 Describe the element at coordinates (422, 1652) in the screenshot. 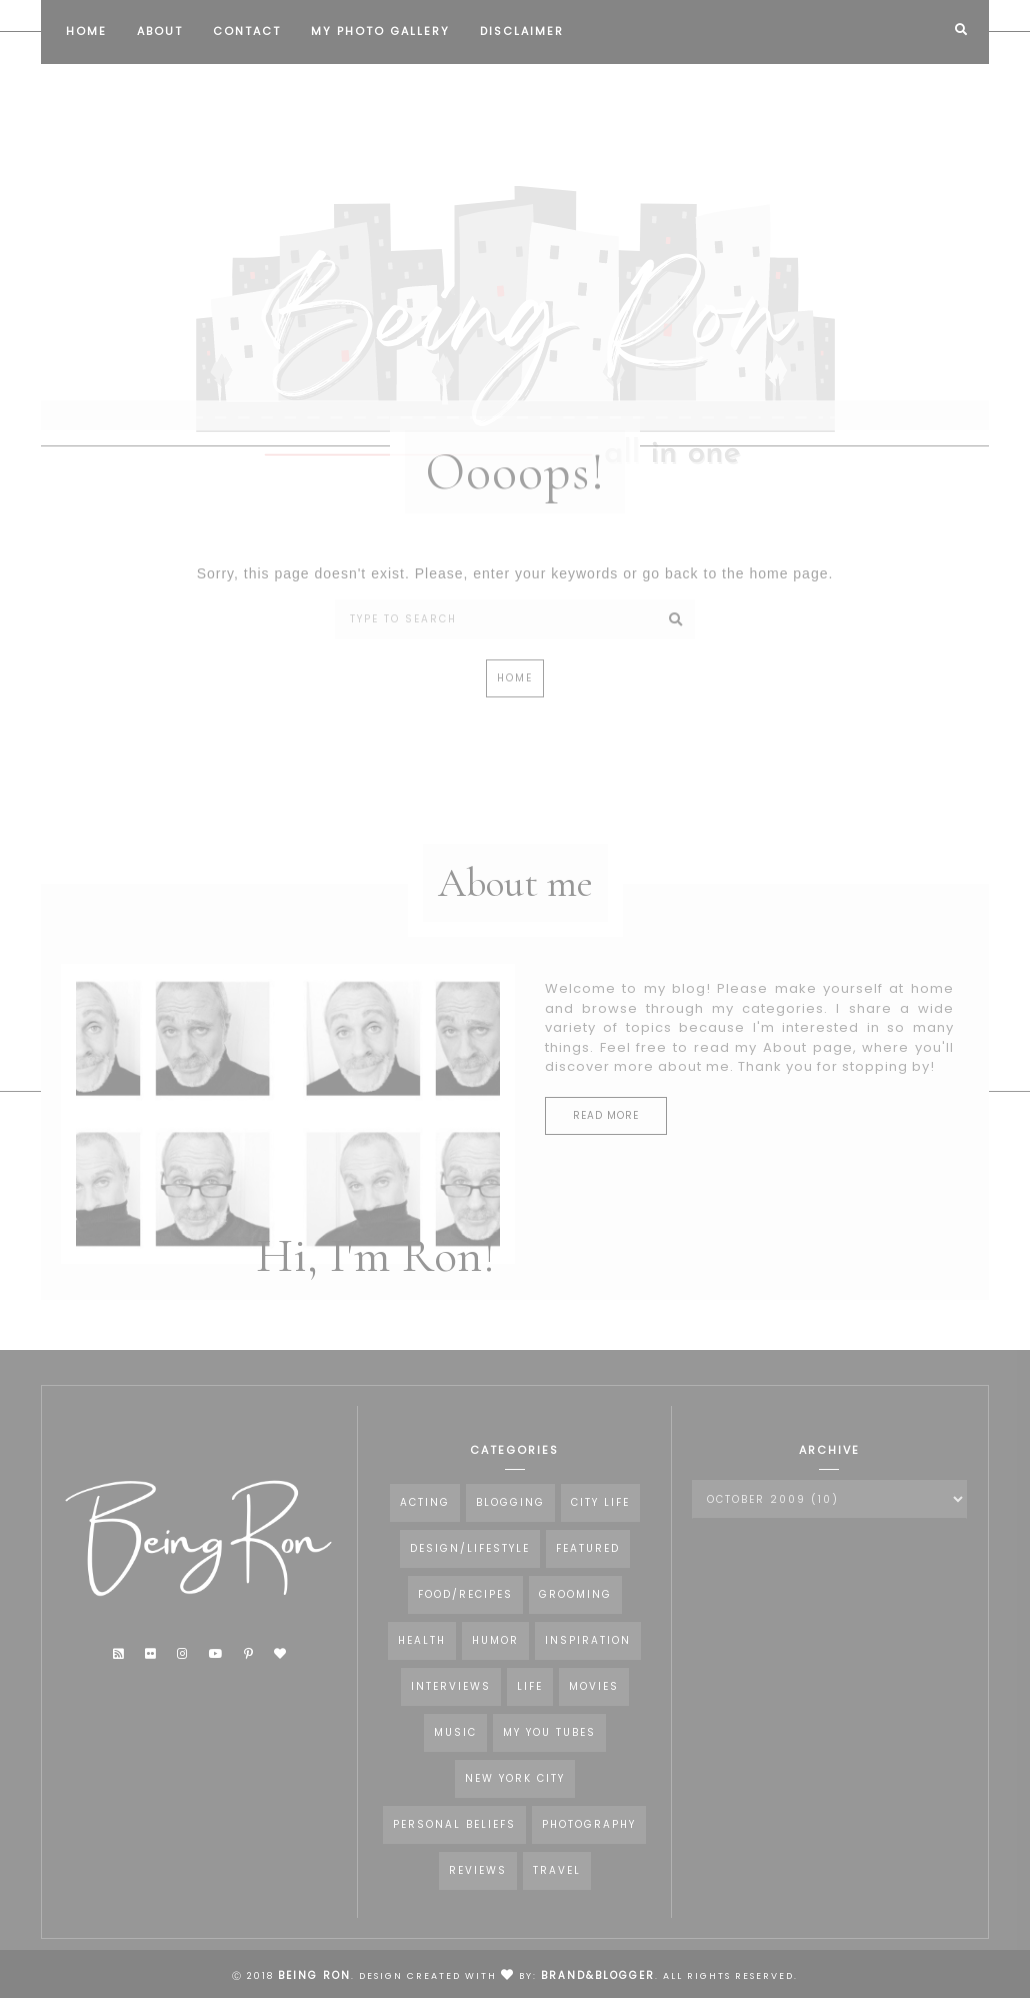

I see `health` at that location.